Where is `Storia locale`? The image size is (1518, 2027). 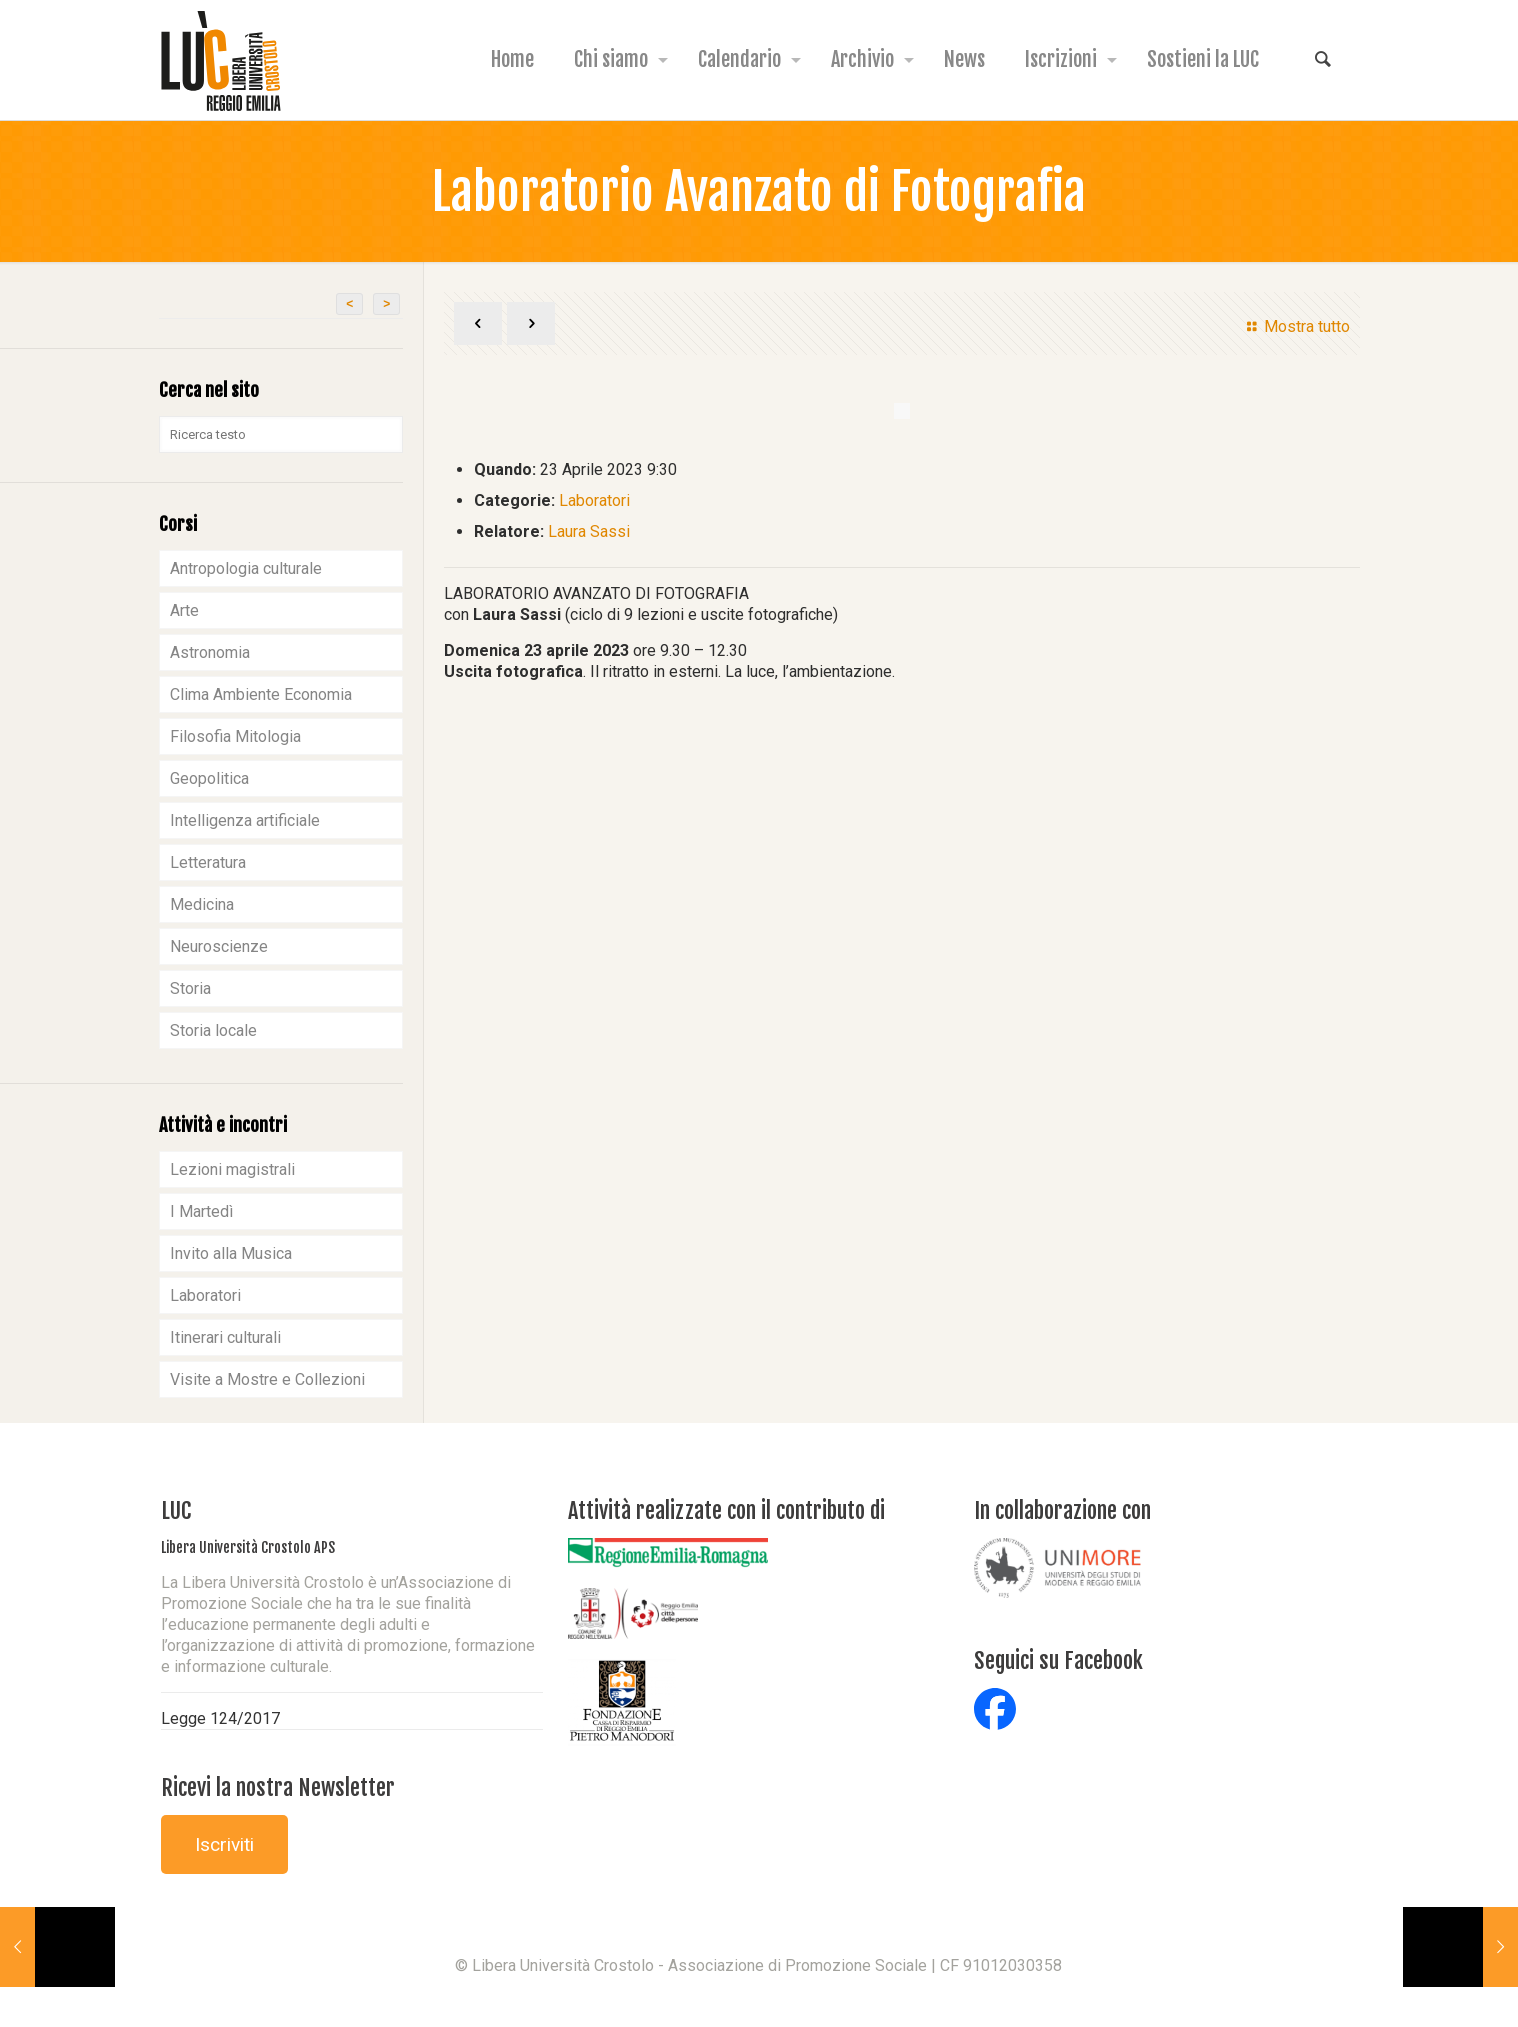 Storia locale is located at coordinates (213, 1030).